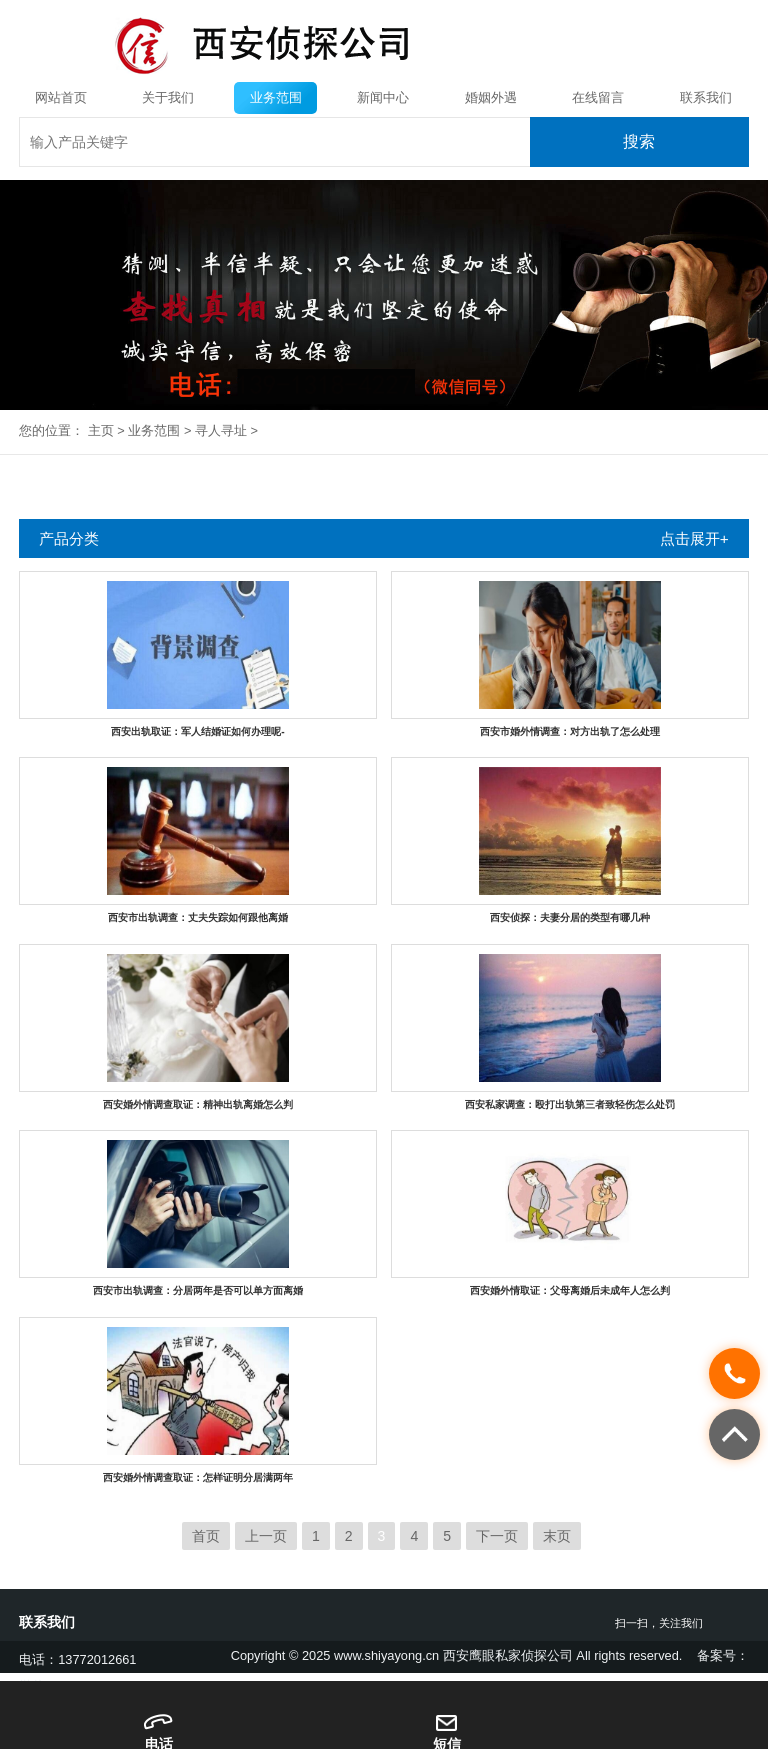  What do you see at coordinates (598, 97) in the screenshot?
I see `在线留言` at bounding box center [598, 97].